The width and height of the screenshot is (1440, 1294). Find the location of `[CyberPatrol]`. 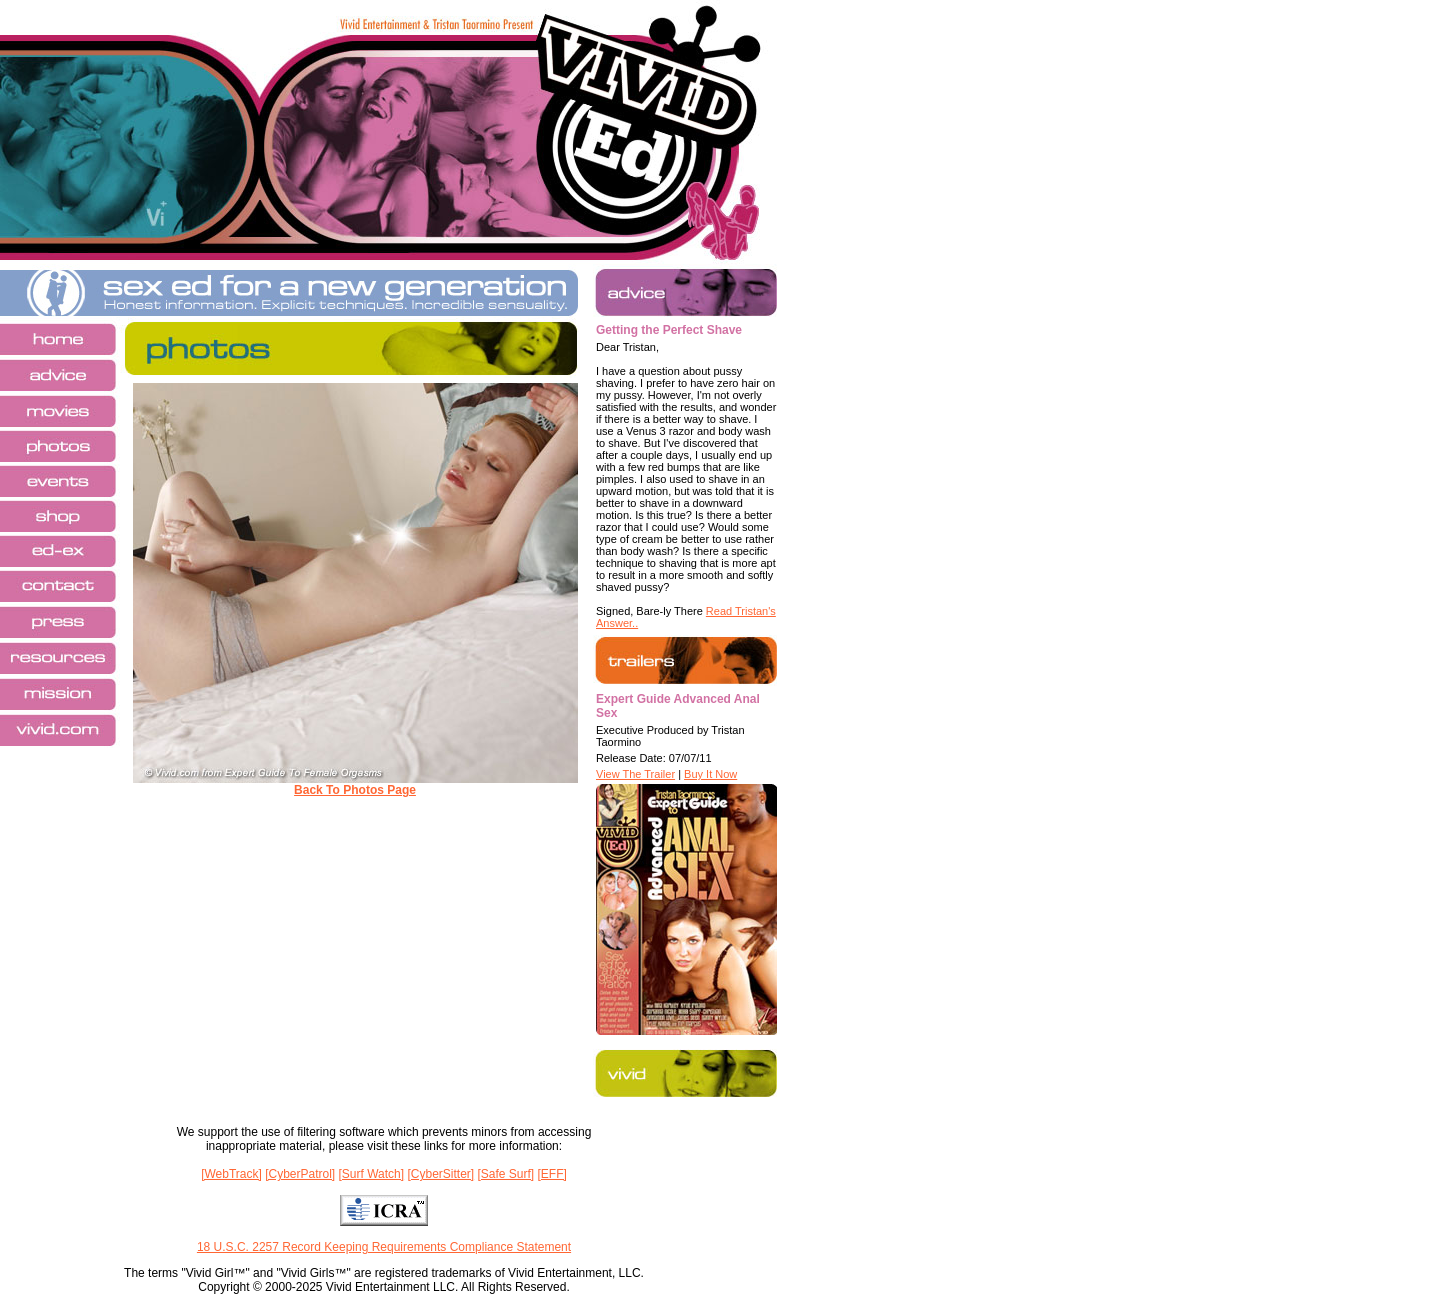

[CyberPatrol] is located at coordinates (300, 1174).